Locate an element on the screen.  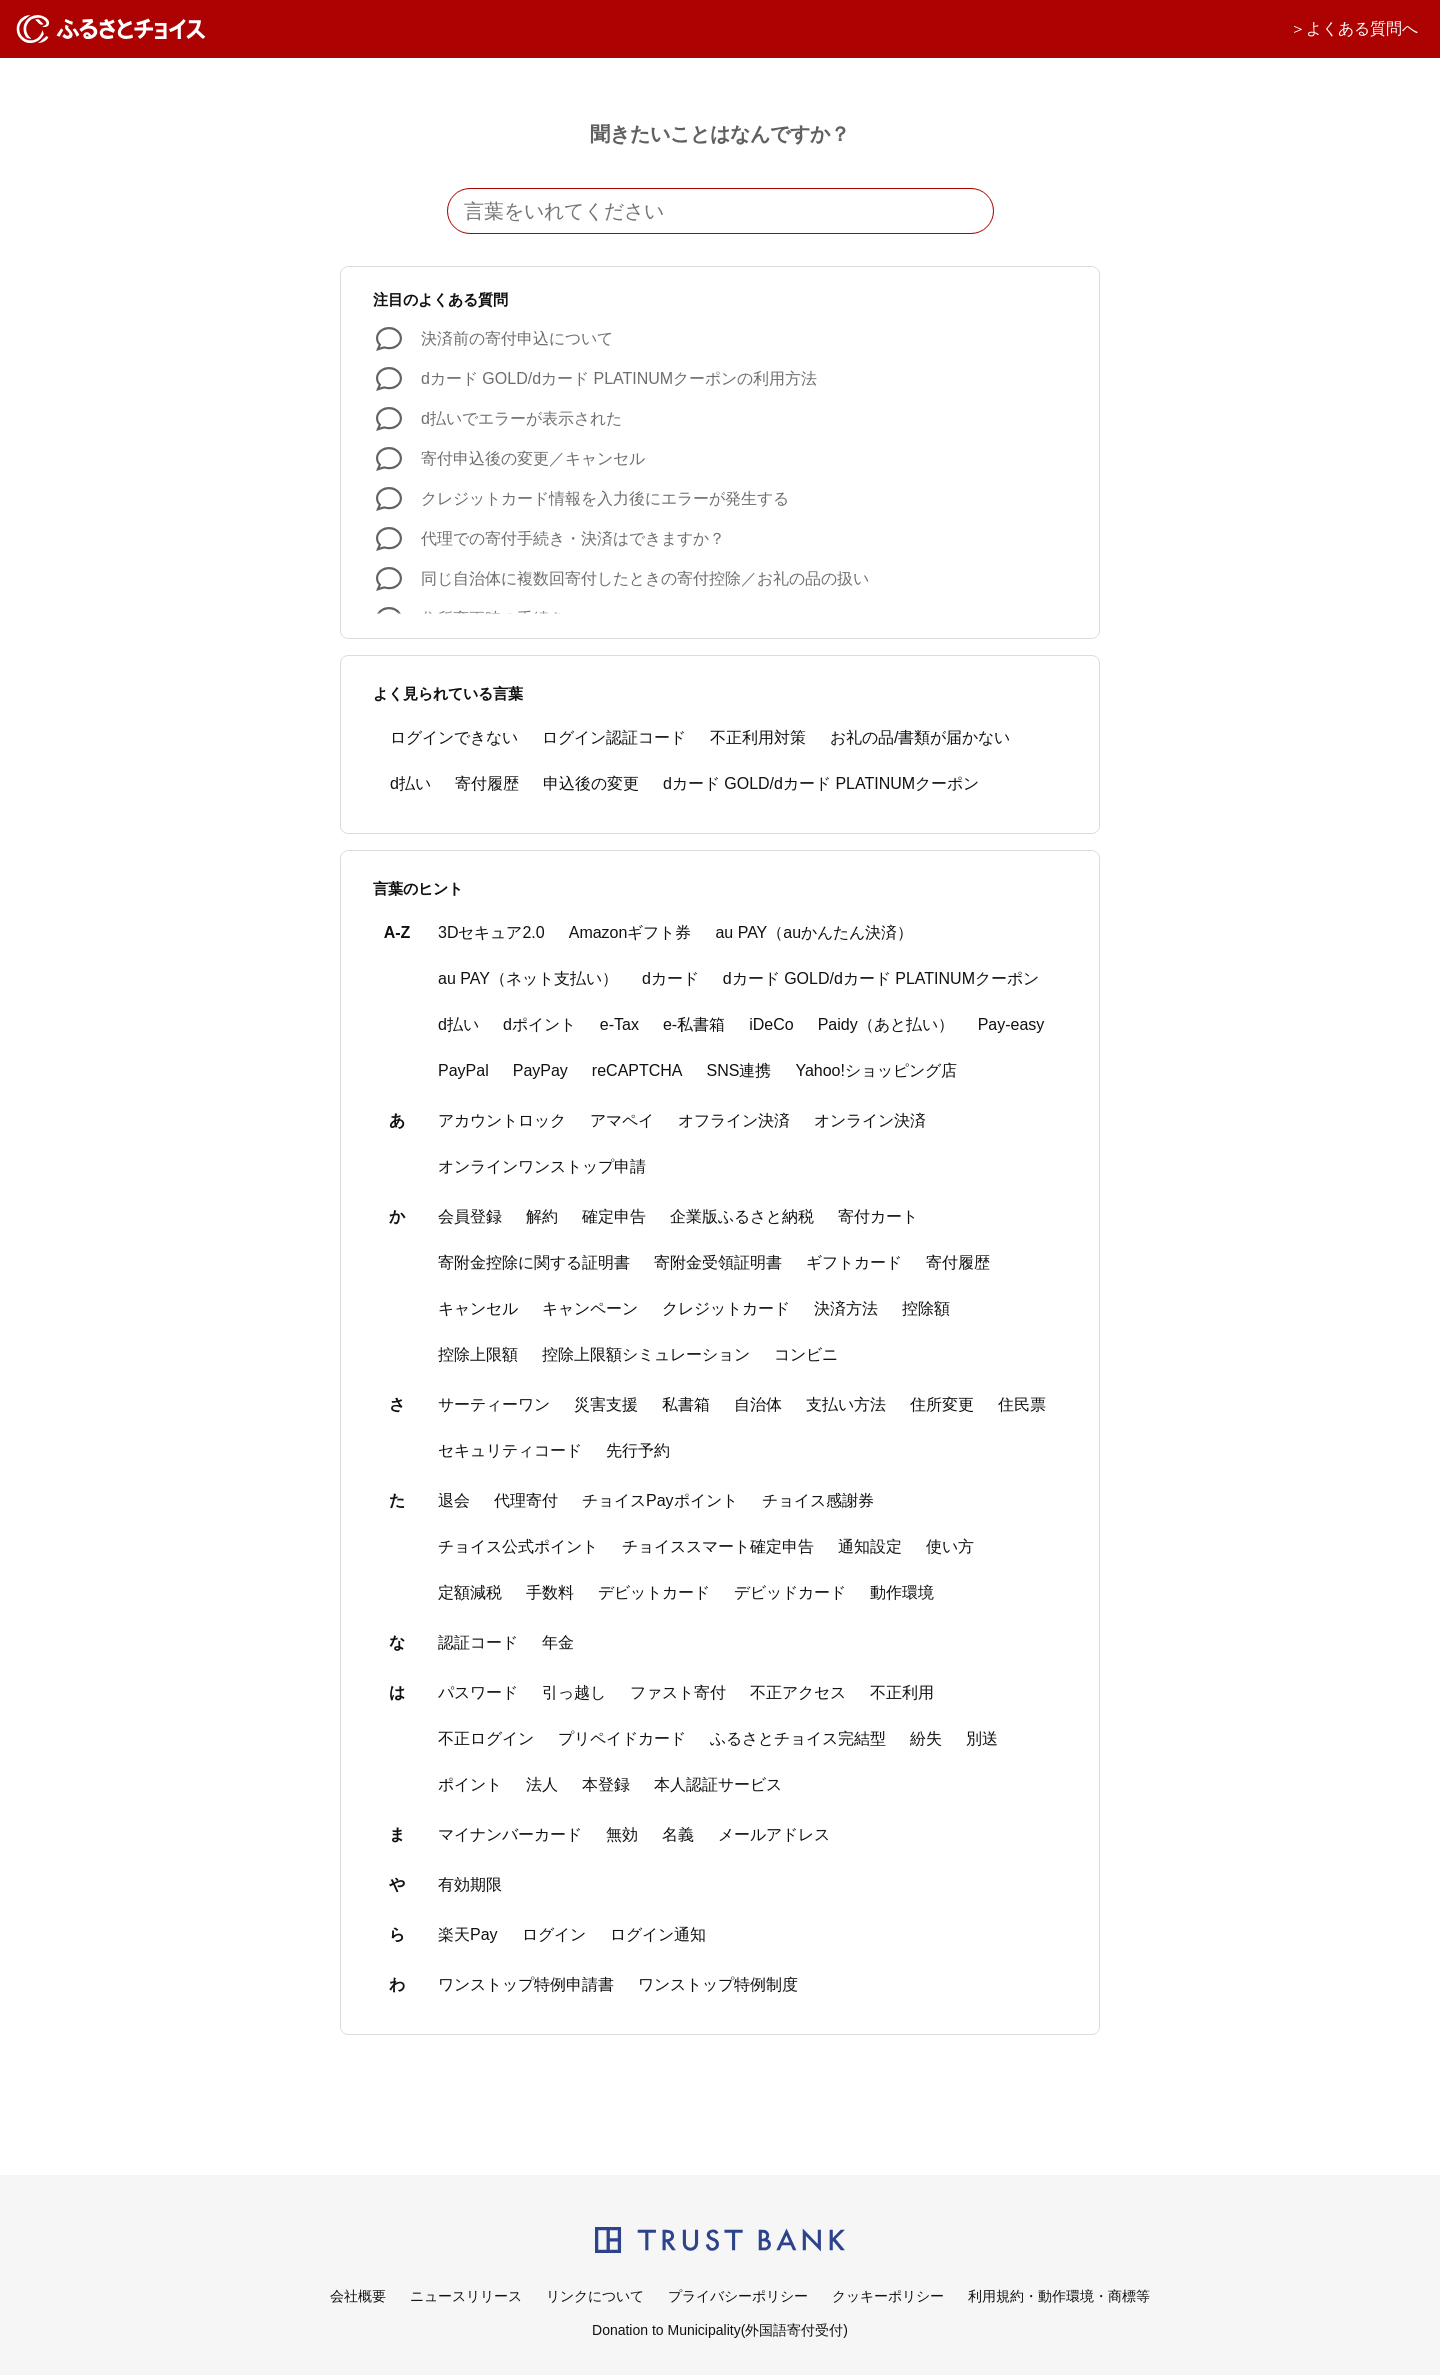
申込後の変更 is located at coordinates (591, 783).